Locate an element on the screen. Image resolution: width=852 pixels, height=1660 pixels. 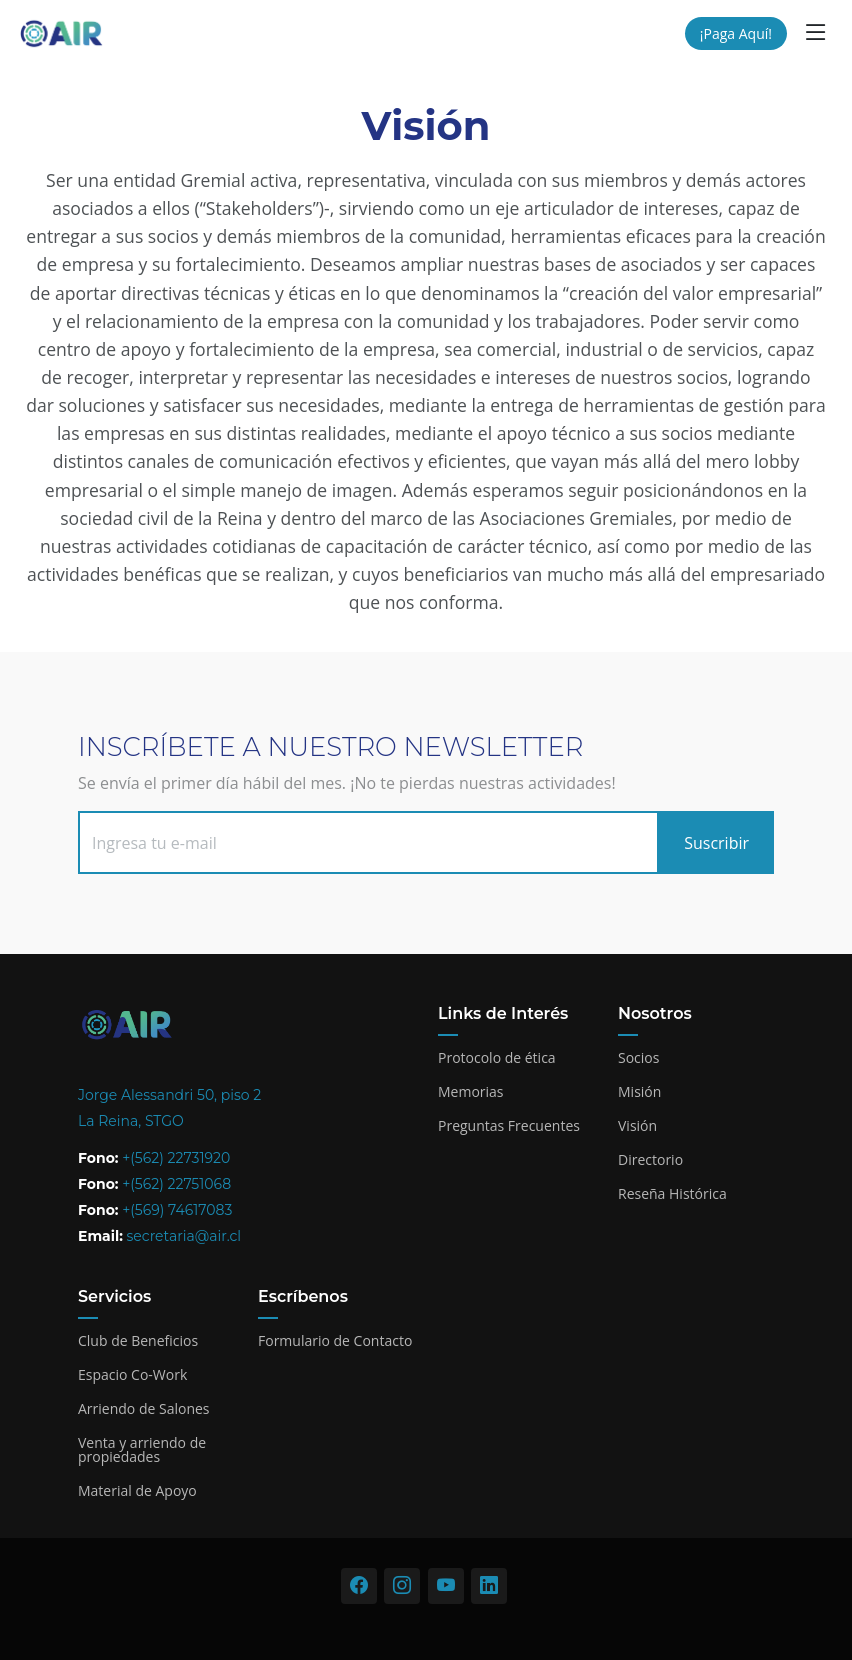
[Visitar nuestro perfil de Instagram] is located at coordinates (402, 1586).